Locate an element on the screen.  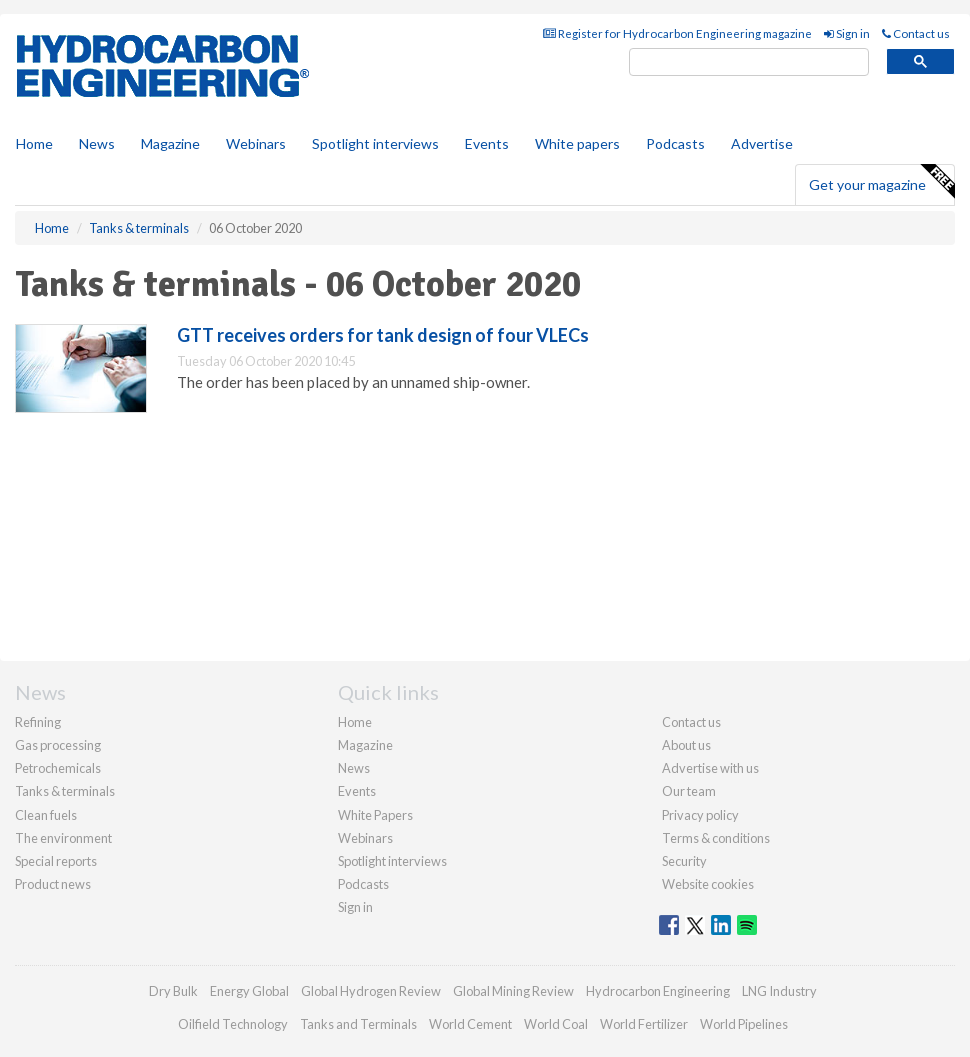
World Coal is located at coordinates (556, 1024).